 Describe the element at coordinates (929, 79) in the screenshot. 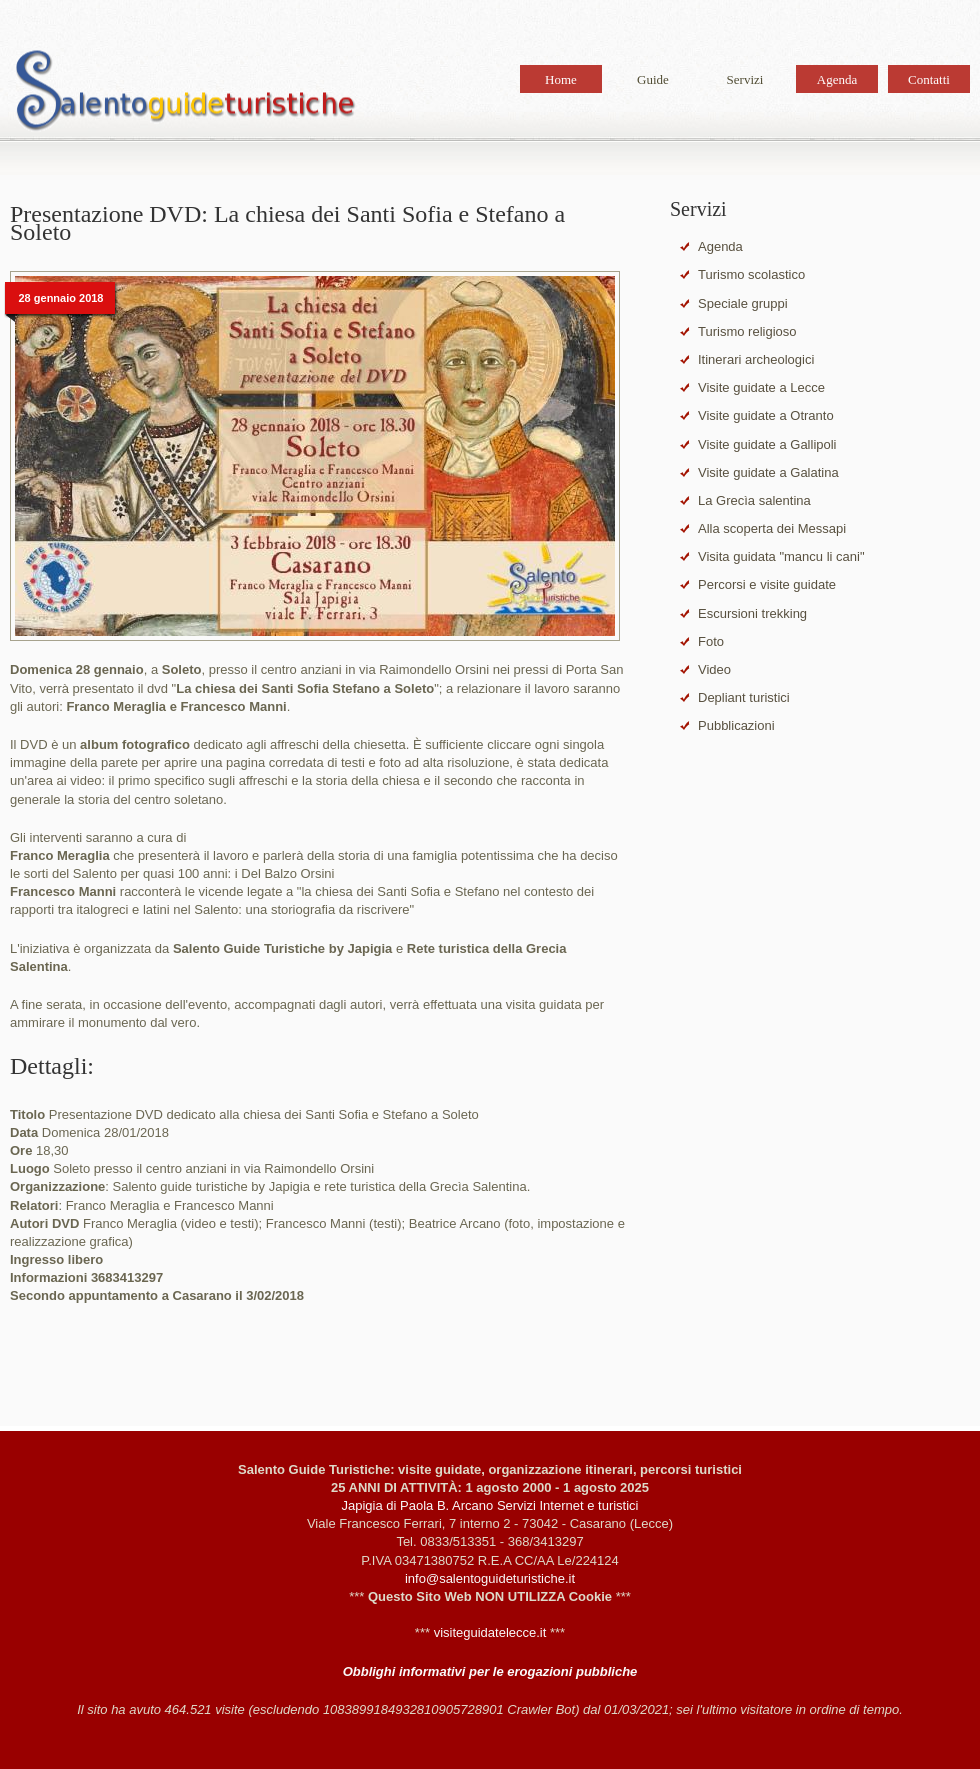

I see `Contatti` at that location.